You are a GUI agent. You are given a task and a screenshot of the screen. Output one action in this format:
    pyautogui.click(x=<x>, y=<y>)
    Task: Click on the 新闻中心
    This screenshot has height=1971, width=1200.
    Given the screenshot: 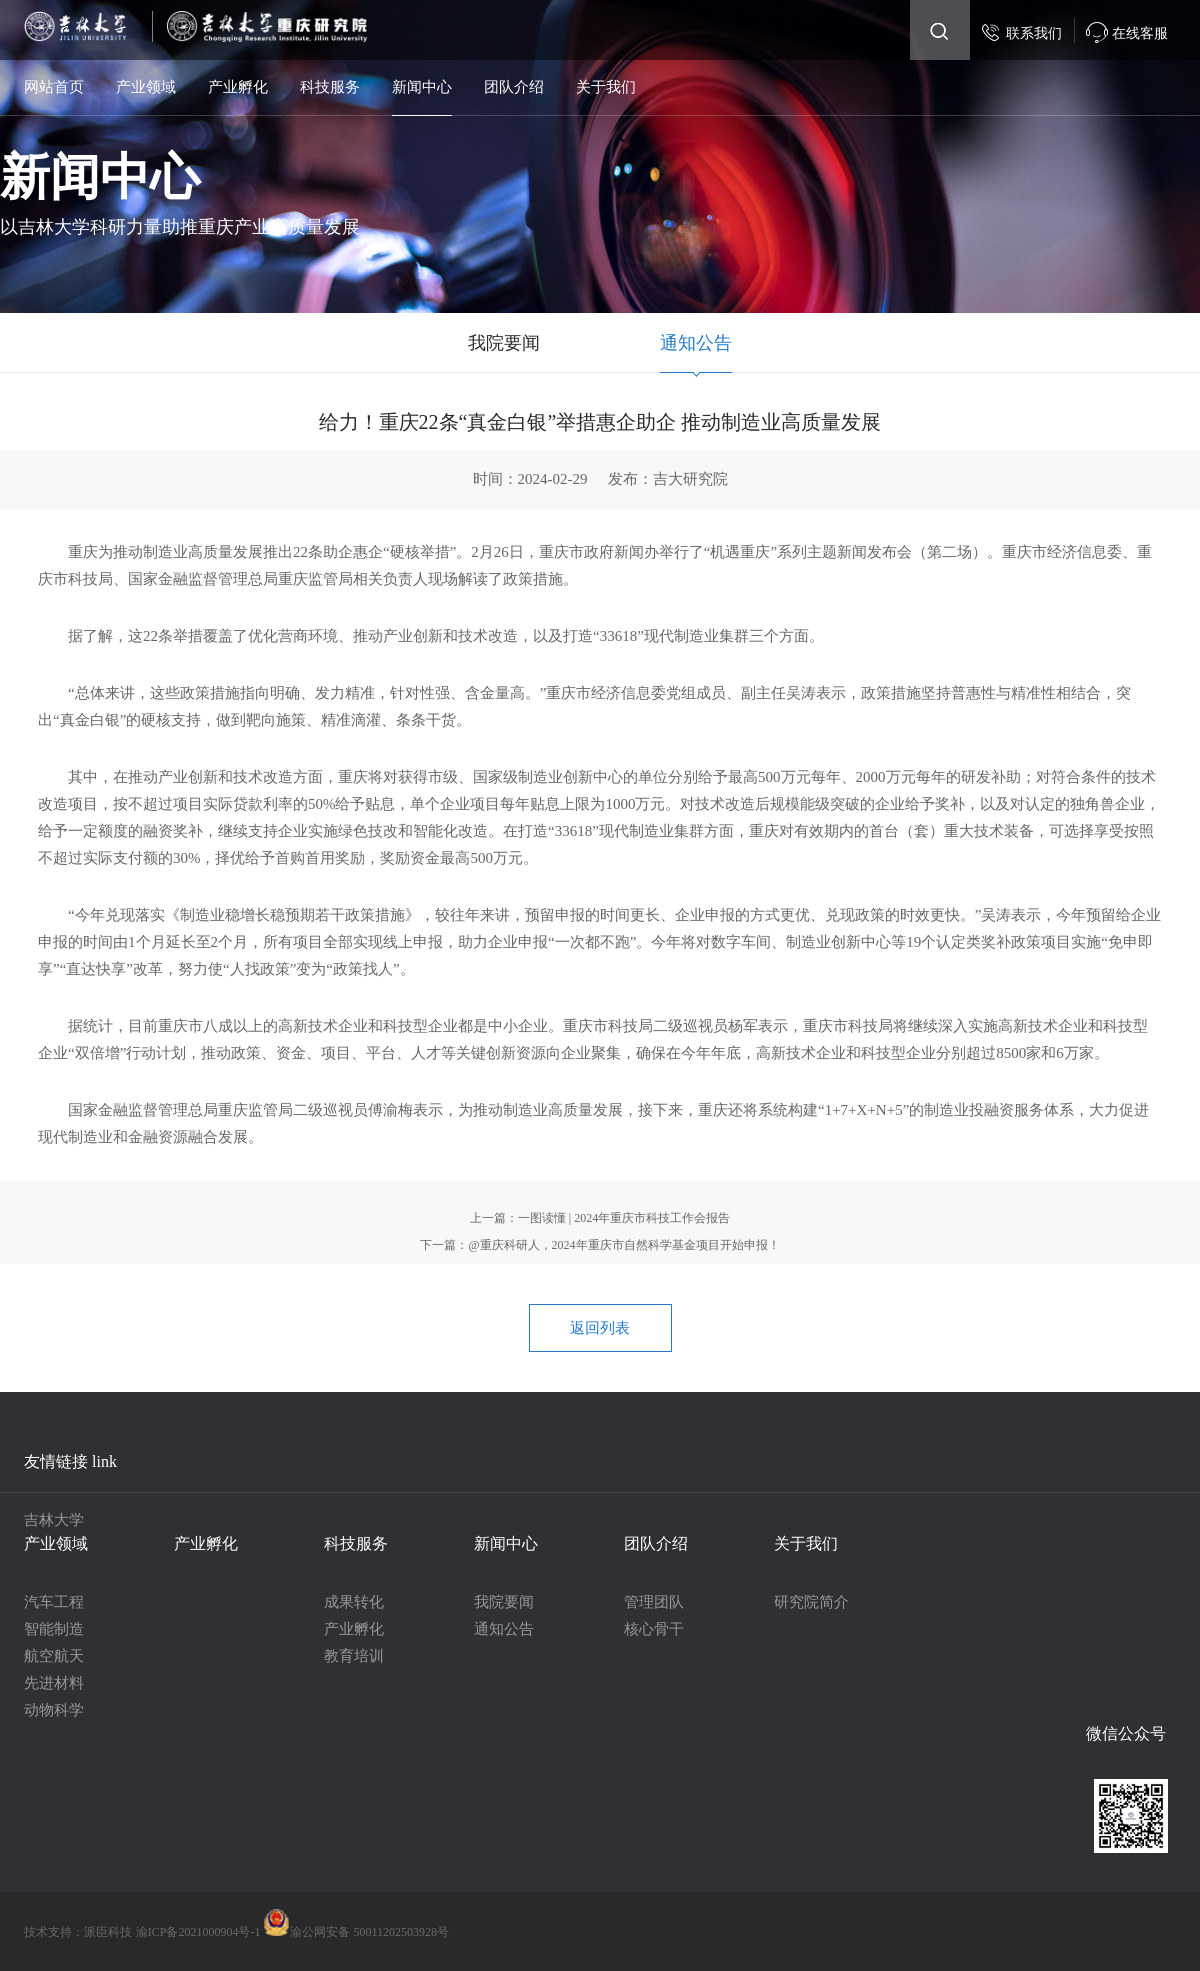 What is the action you would take?
    pyautogui.click(x=422, y=87)
    